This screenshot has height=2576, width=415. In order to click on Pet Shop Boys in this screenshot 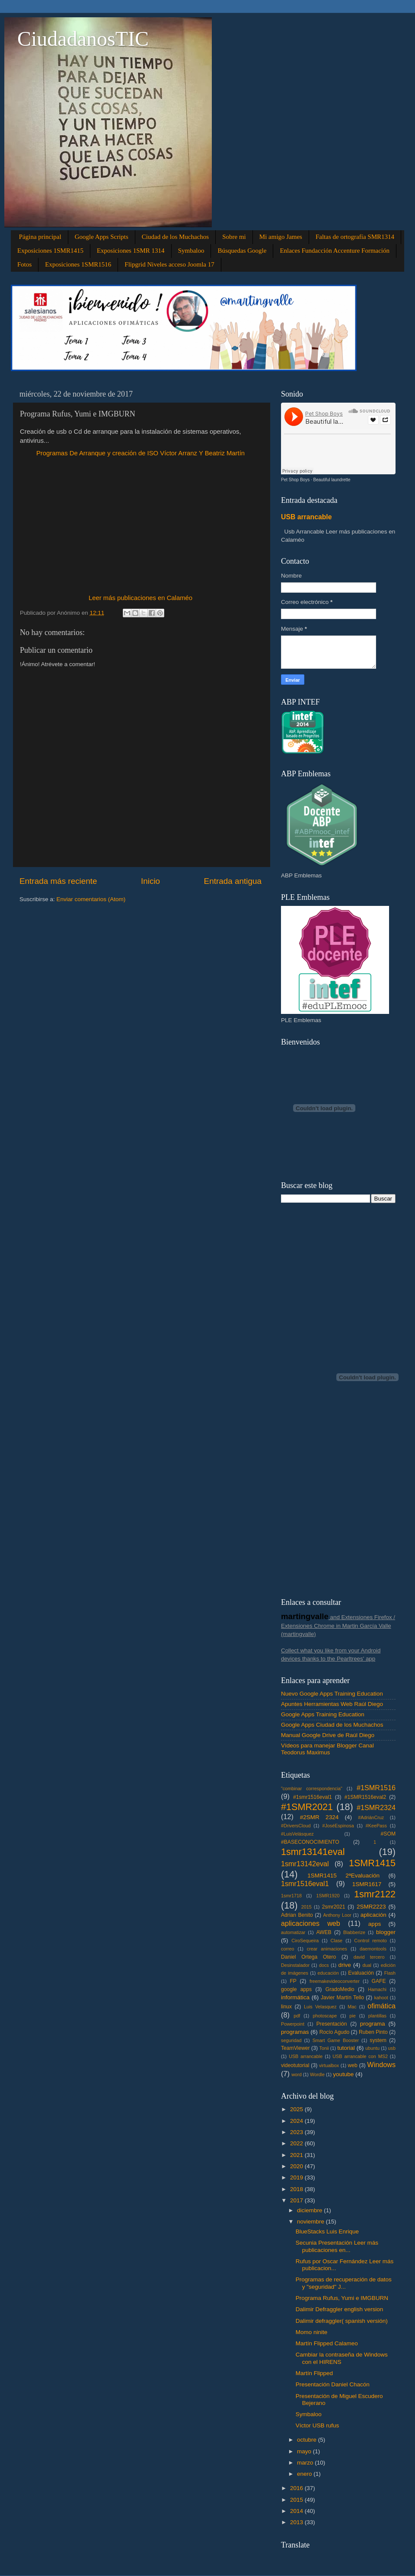, I will do `click(295, 479)`.